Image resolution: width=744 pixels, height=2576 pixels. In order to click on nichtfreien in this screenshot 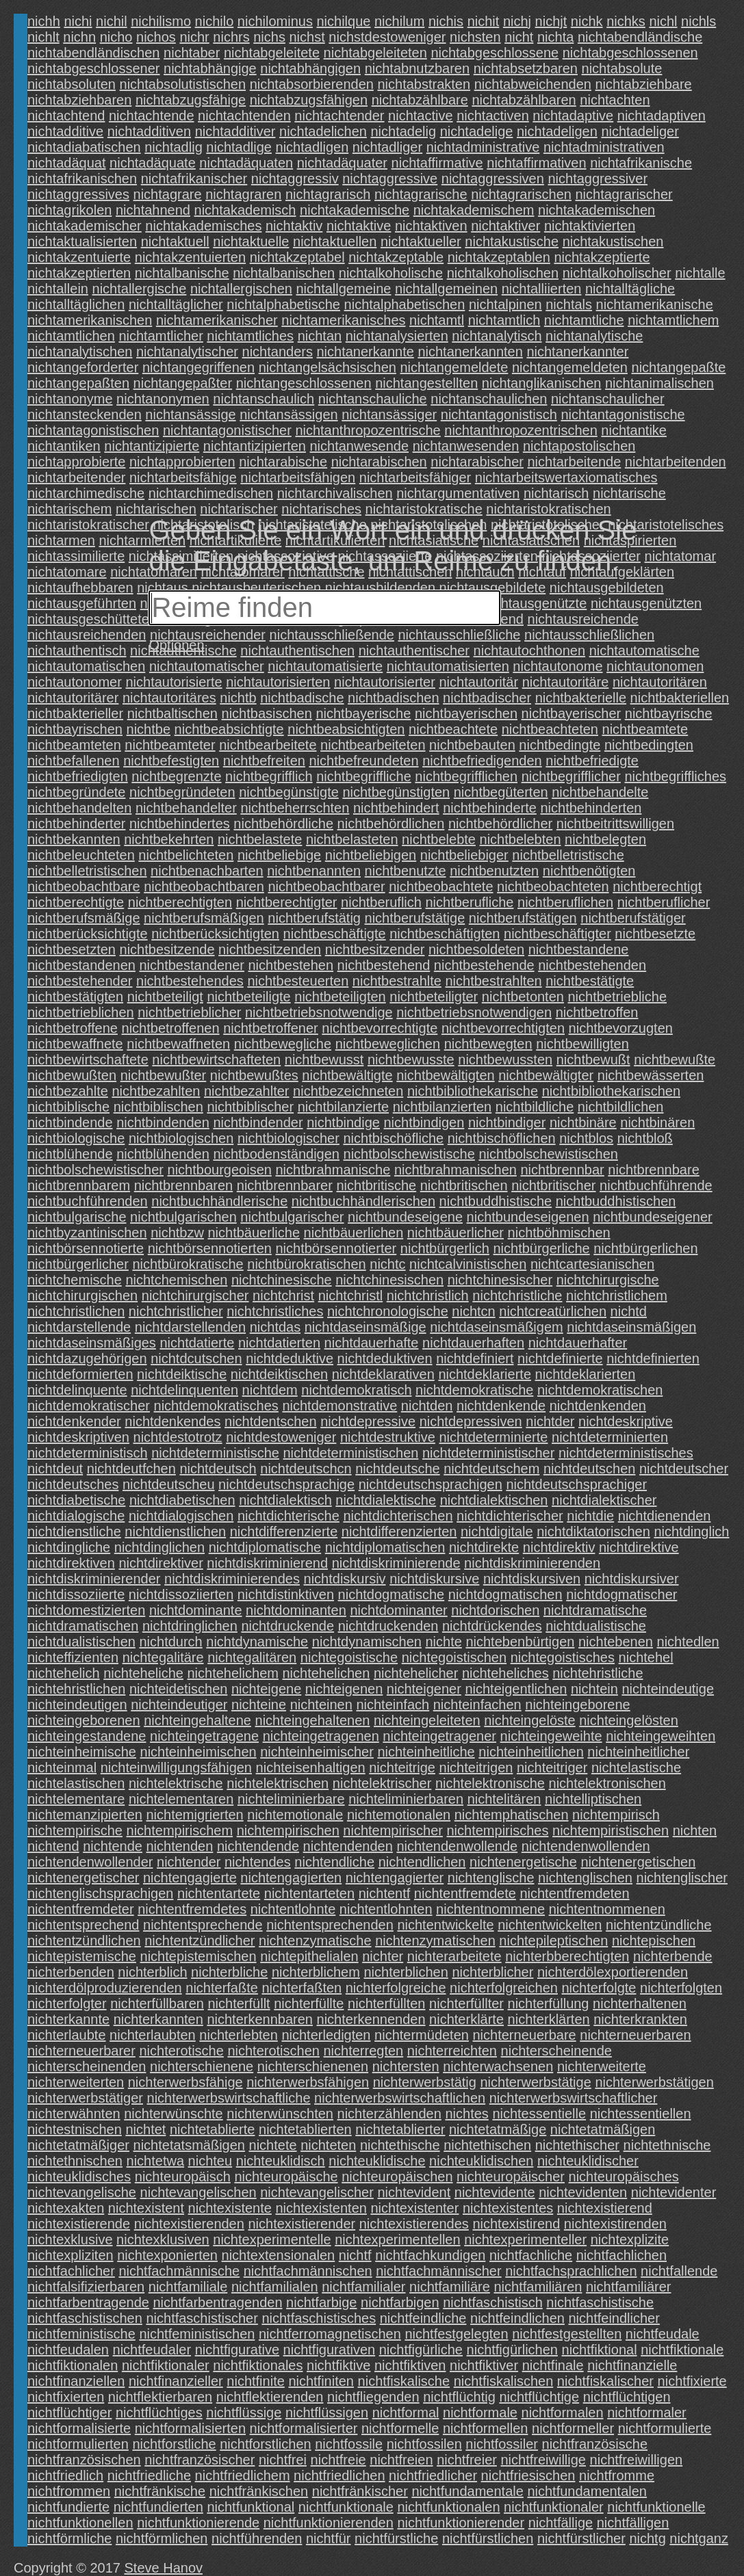, I will do `click(401, 2459)`.